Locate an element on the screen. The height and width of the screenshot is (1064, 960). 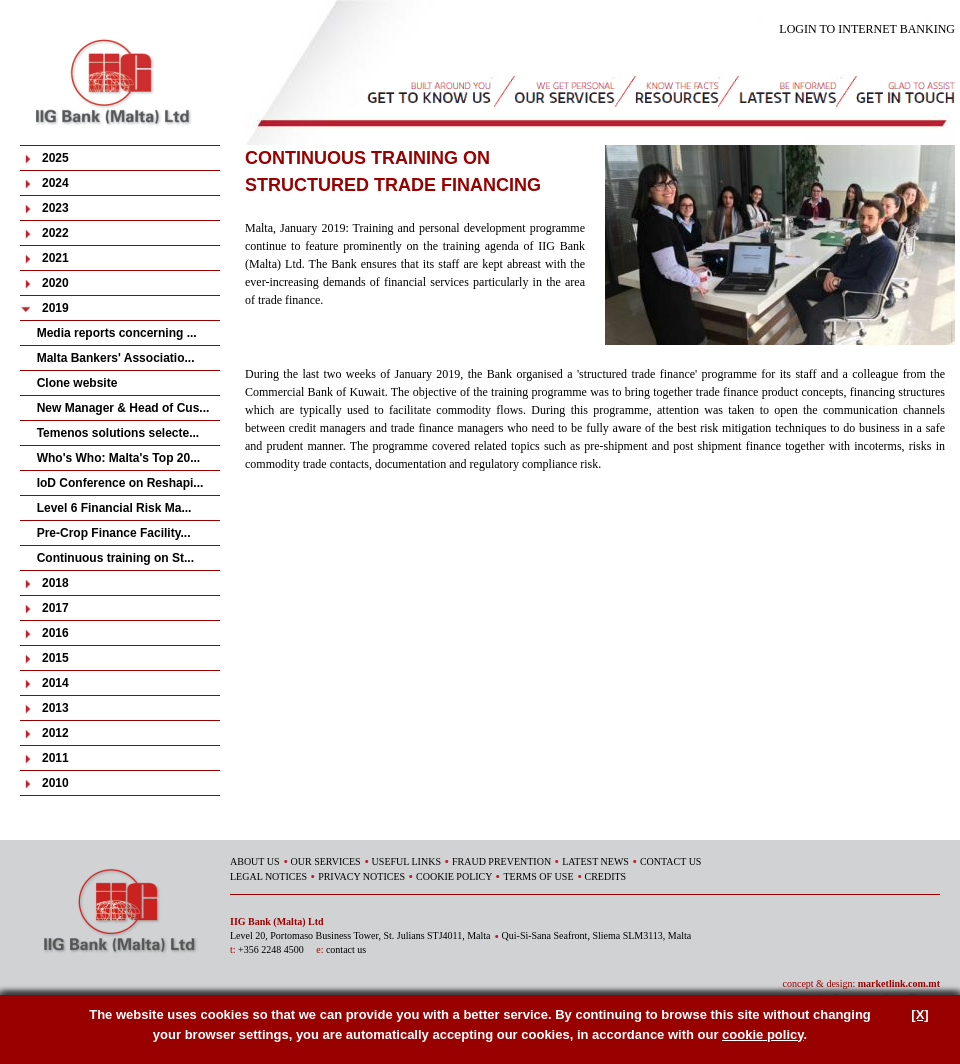
LOGIN TO INTERNET BANKING is located at coordinates (867, 29).